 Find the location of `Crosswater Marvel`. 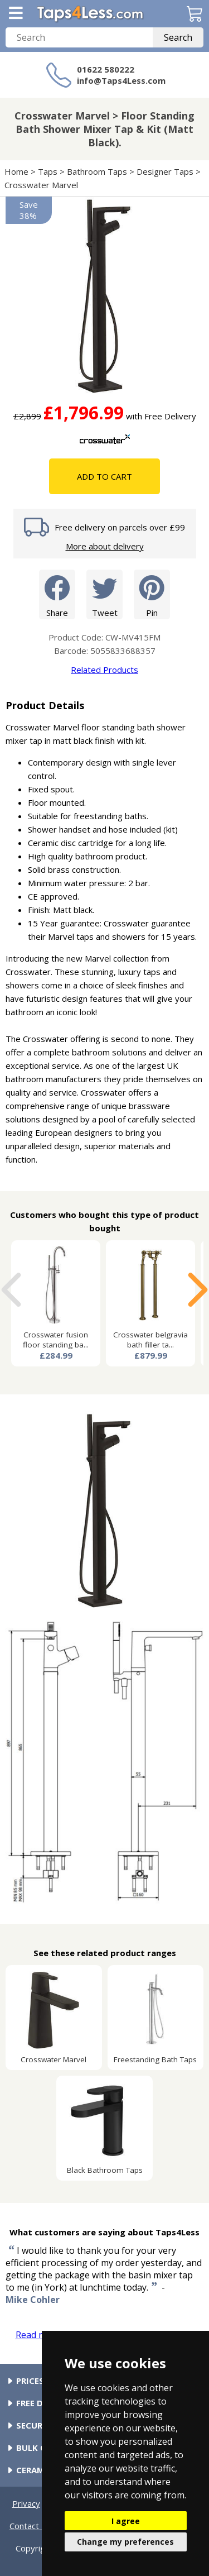

Crosswater Marvel is located at coordinates (41, 184).